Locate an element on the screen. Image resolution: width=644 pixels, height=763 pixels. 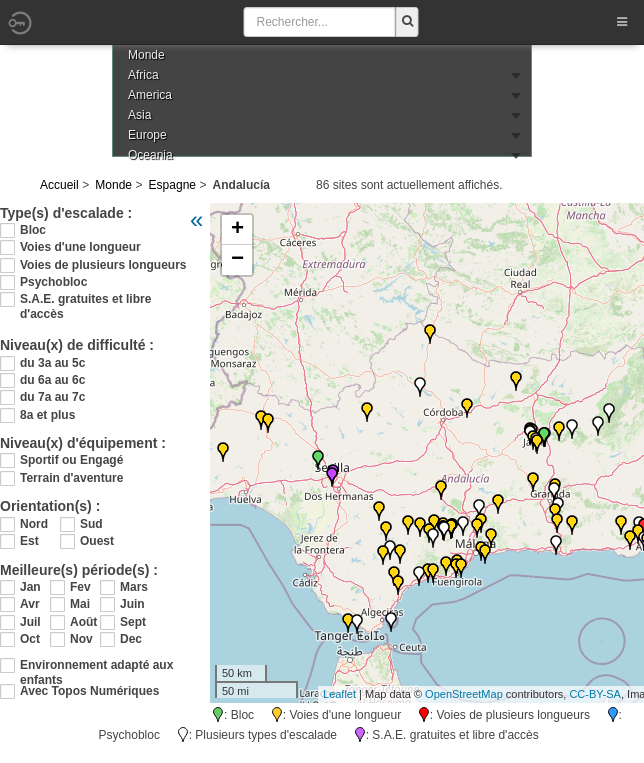
Mai is located at coordinates (80, 604).